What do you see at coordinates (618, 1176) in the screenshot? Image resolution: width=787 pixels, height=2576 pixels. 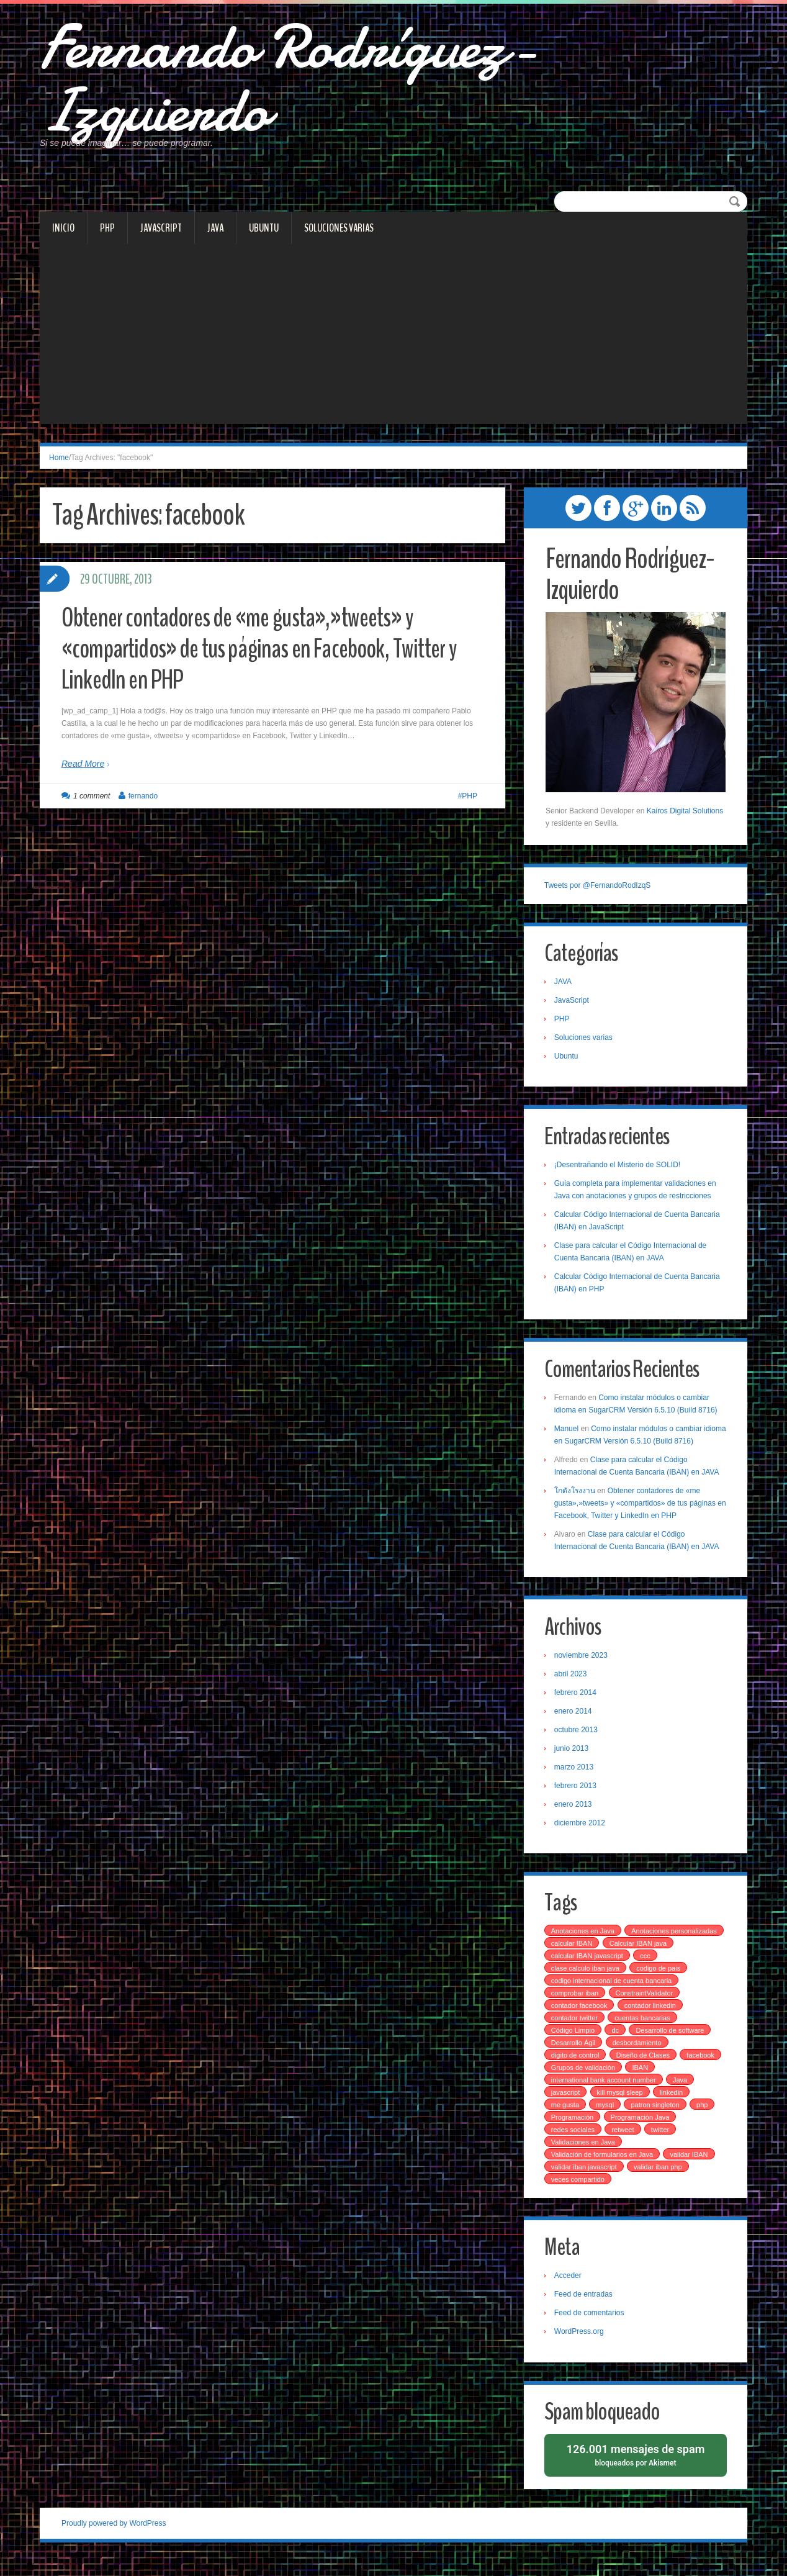 I see `¡Desentrañando el Misterio de SOLID!` at bounding box center [618, 1176].